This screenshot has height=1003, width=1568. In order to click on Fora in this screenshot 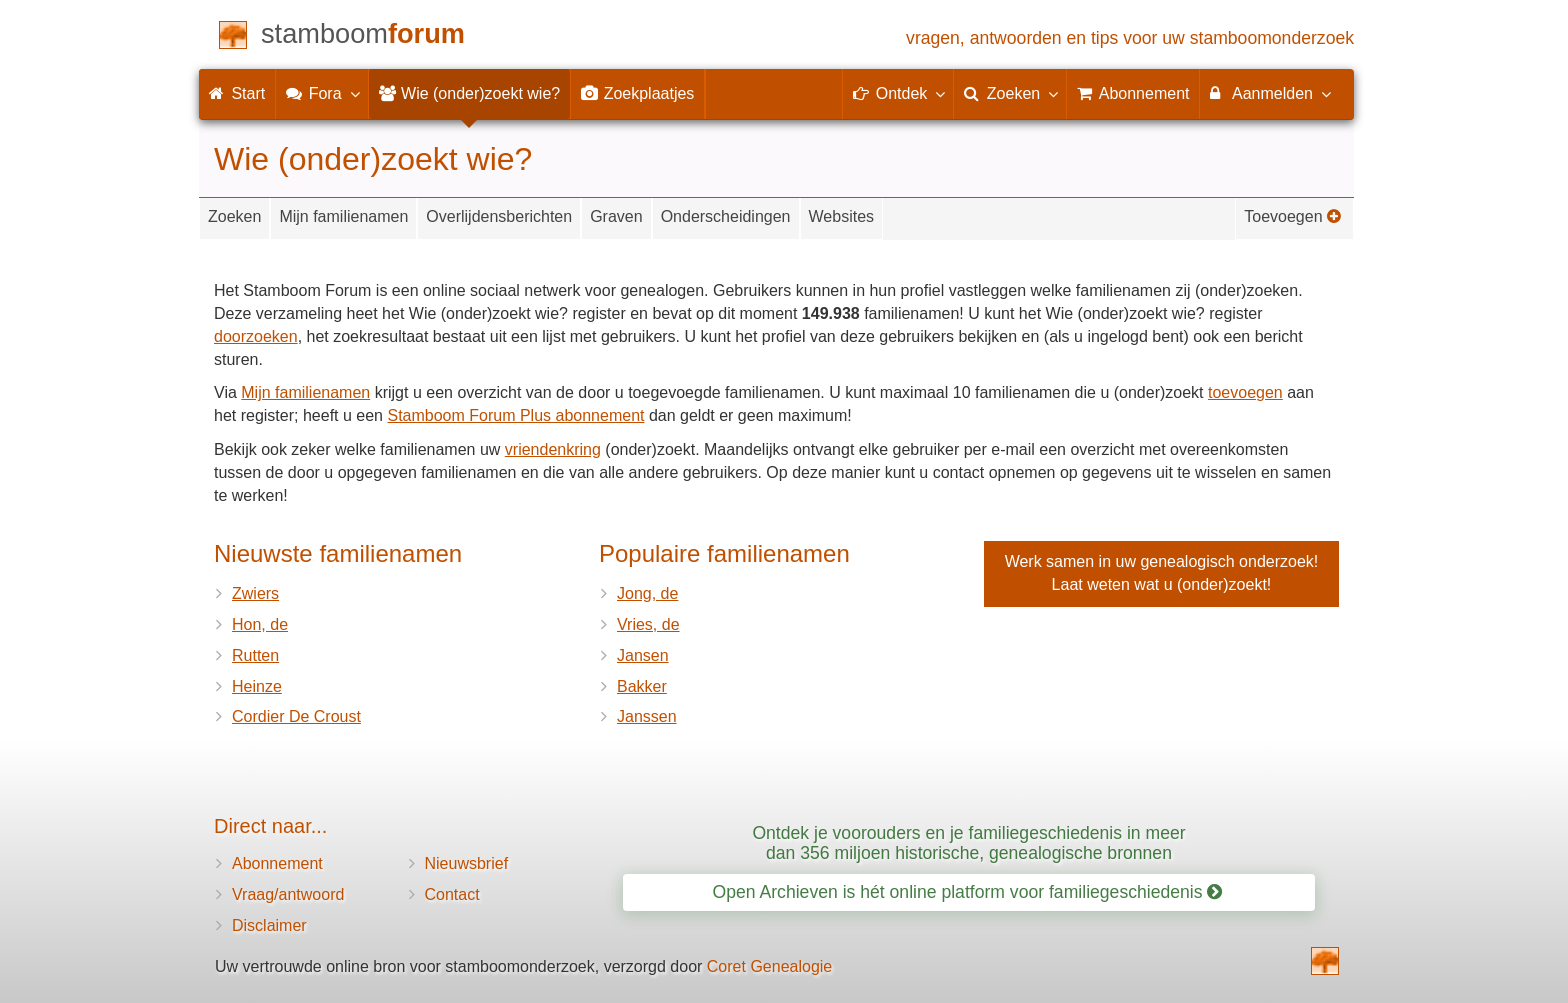, I will do `click(321, 93)`.